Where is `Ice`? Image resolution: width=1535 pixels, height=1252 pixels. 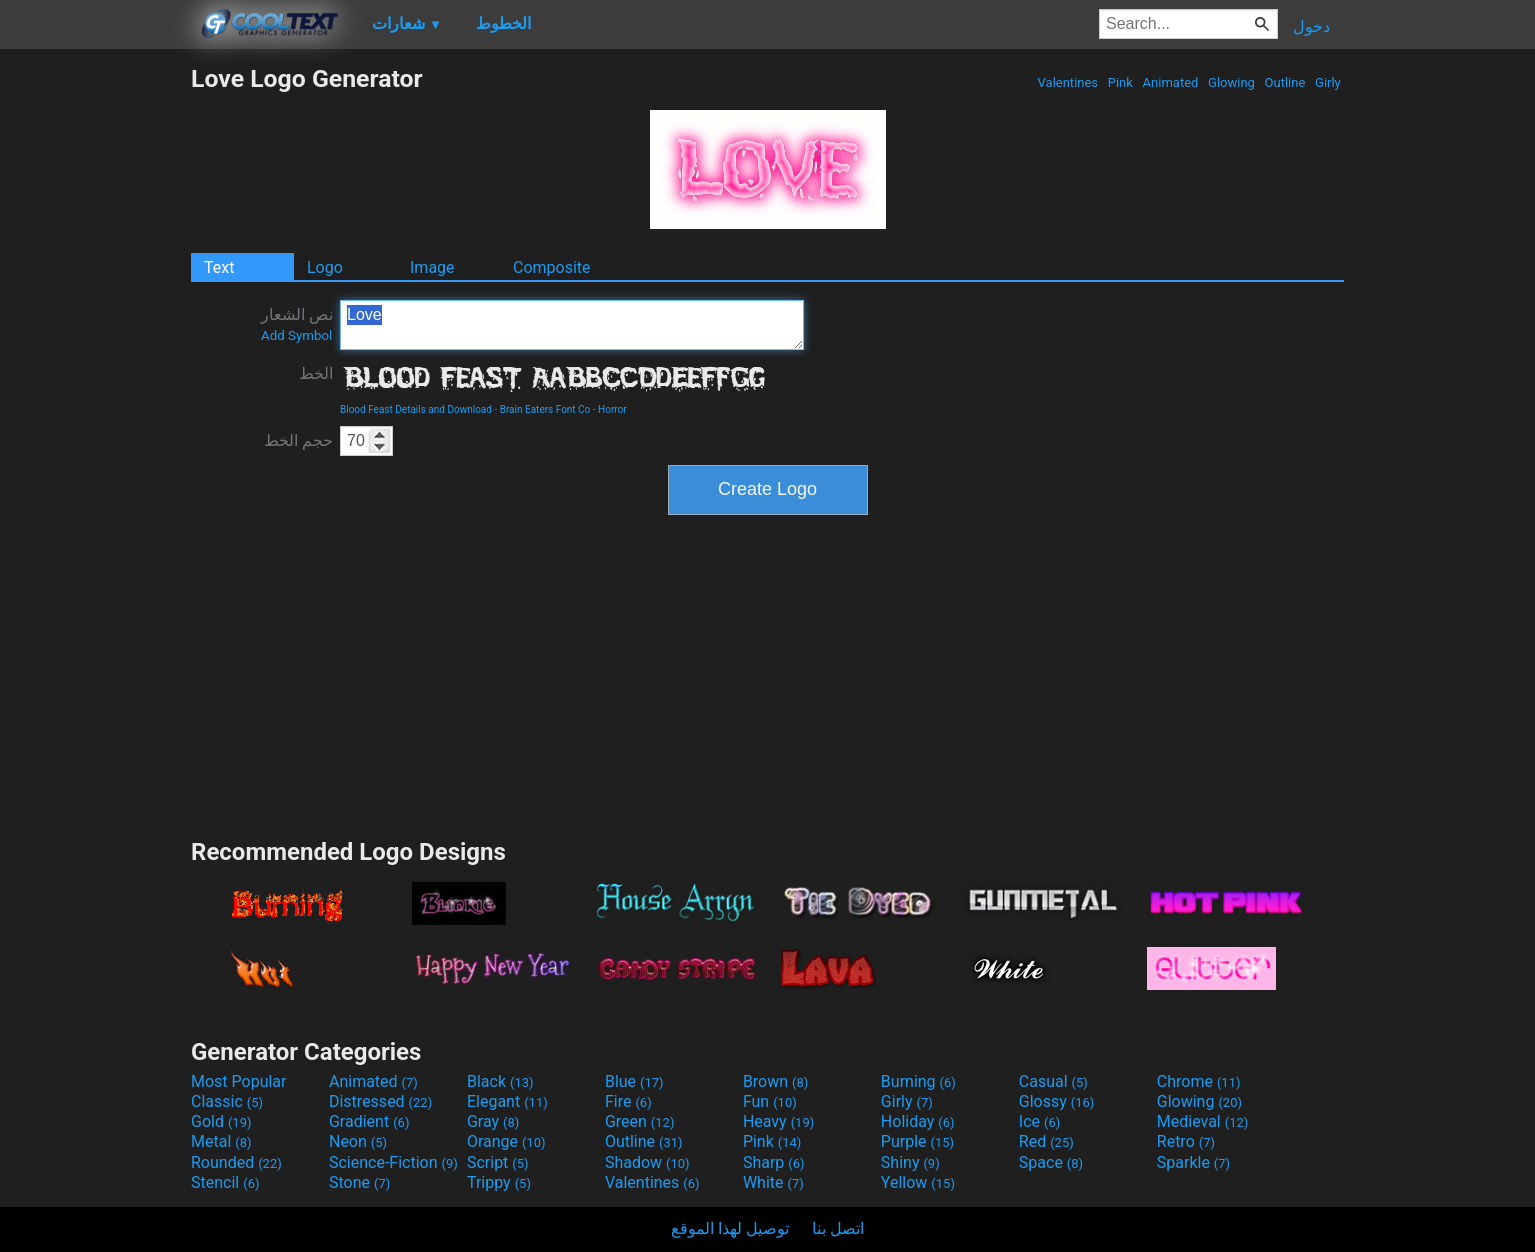
Ice is located at coordinates (1039, 1121).